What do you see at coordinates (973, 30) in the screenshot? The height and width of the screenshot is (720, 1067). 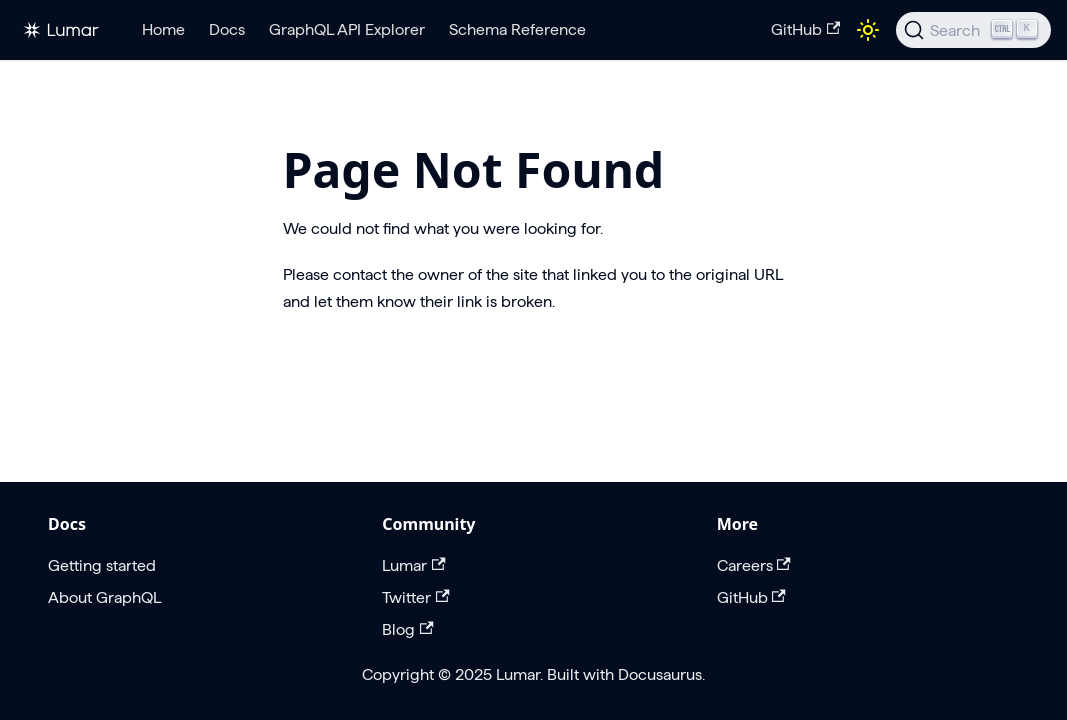 I see `[Search]` at bounding box center [973, 30].